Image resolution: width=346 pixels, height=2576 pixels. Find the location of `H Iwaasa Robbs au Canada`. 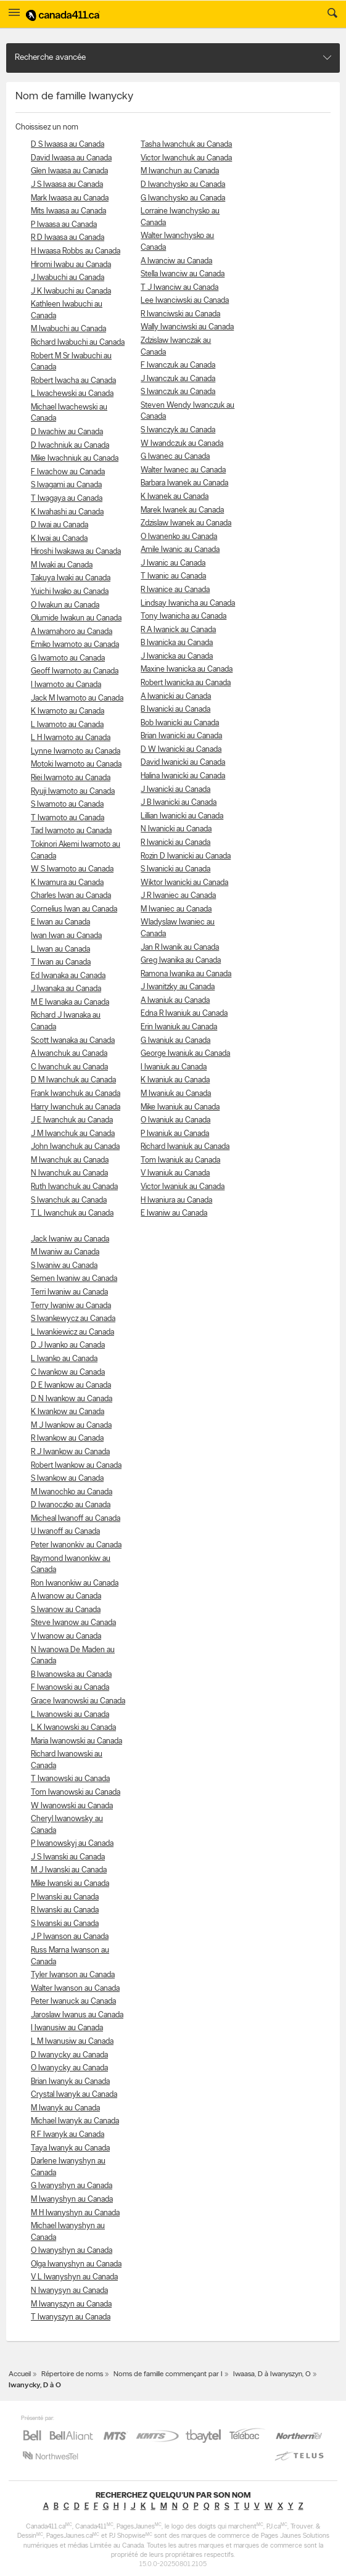

H Iwaasa Robbs au Canada is located at coordinates (75, 251).